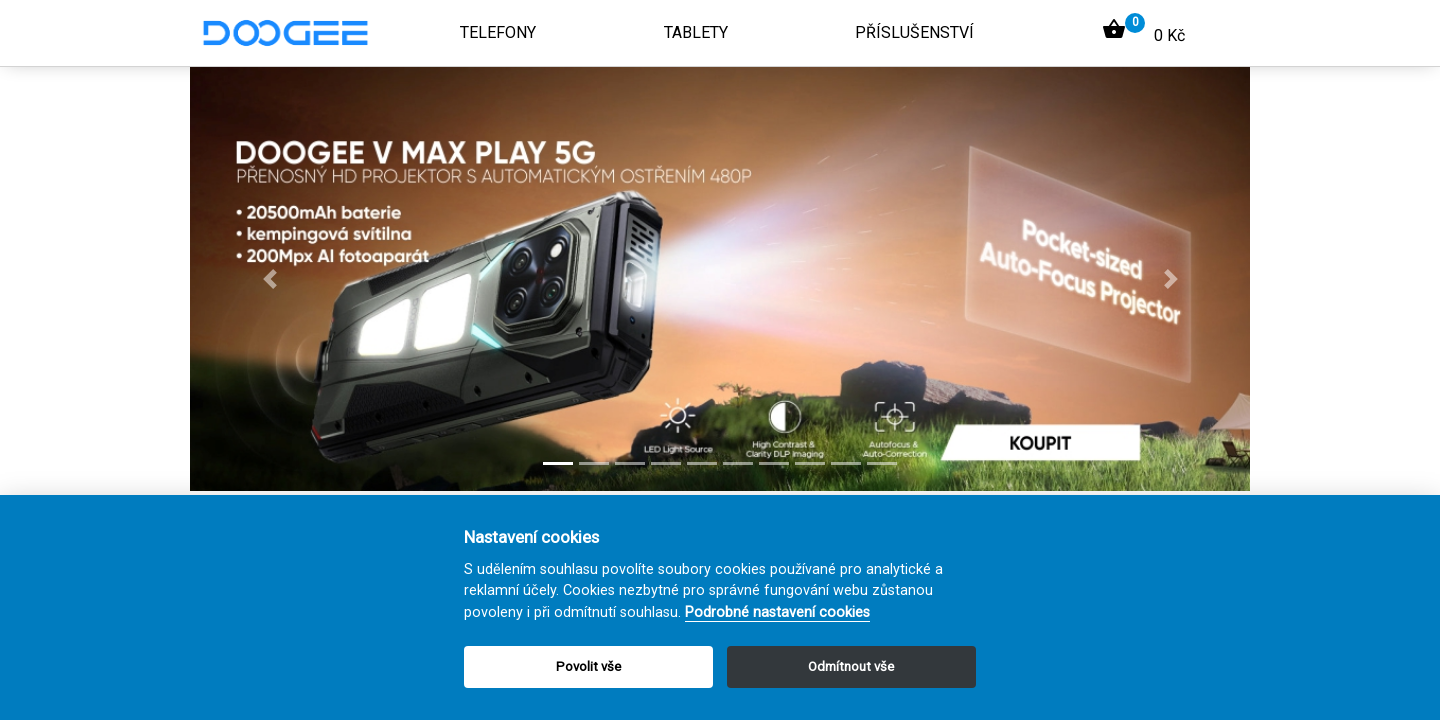 The image size is (1440, 720). Describe the element at coordinates (851, 666) in the screenshot. I see `Odmítnout vše` at that location.